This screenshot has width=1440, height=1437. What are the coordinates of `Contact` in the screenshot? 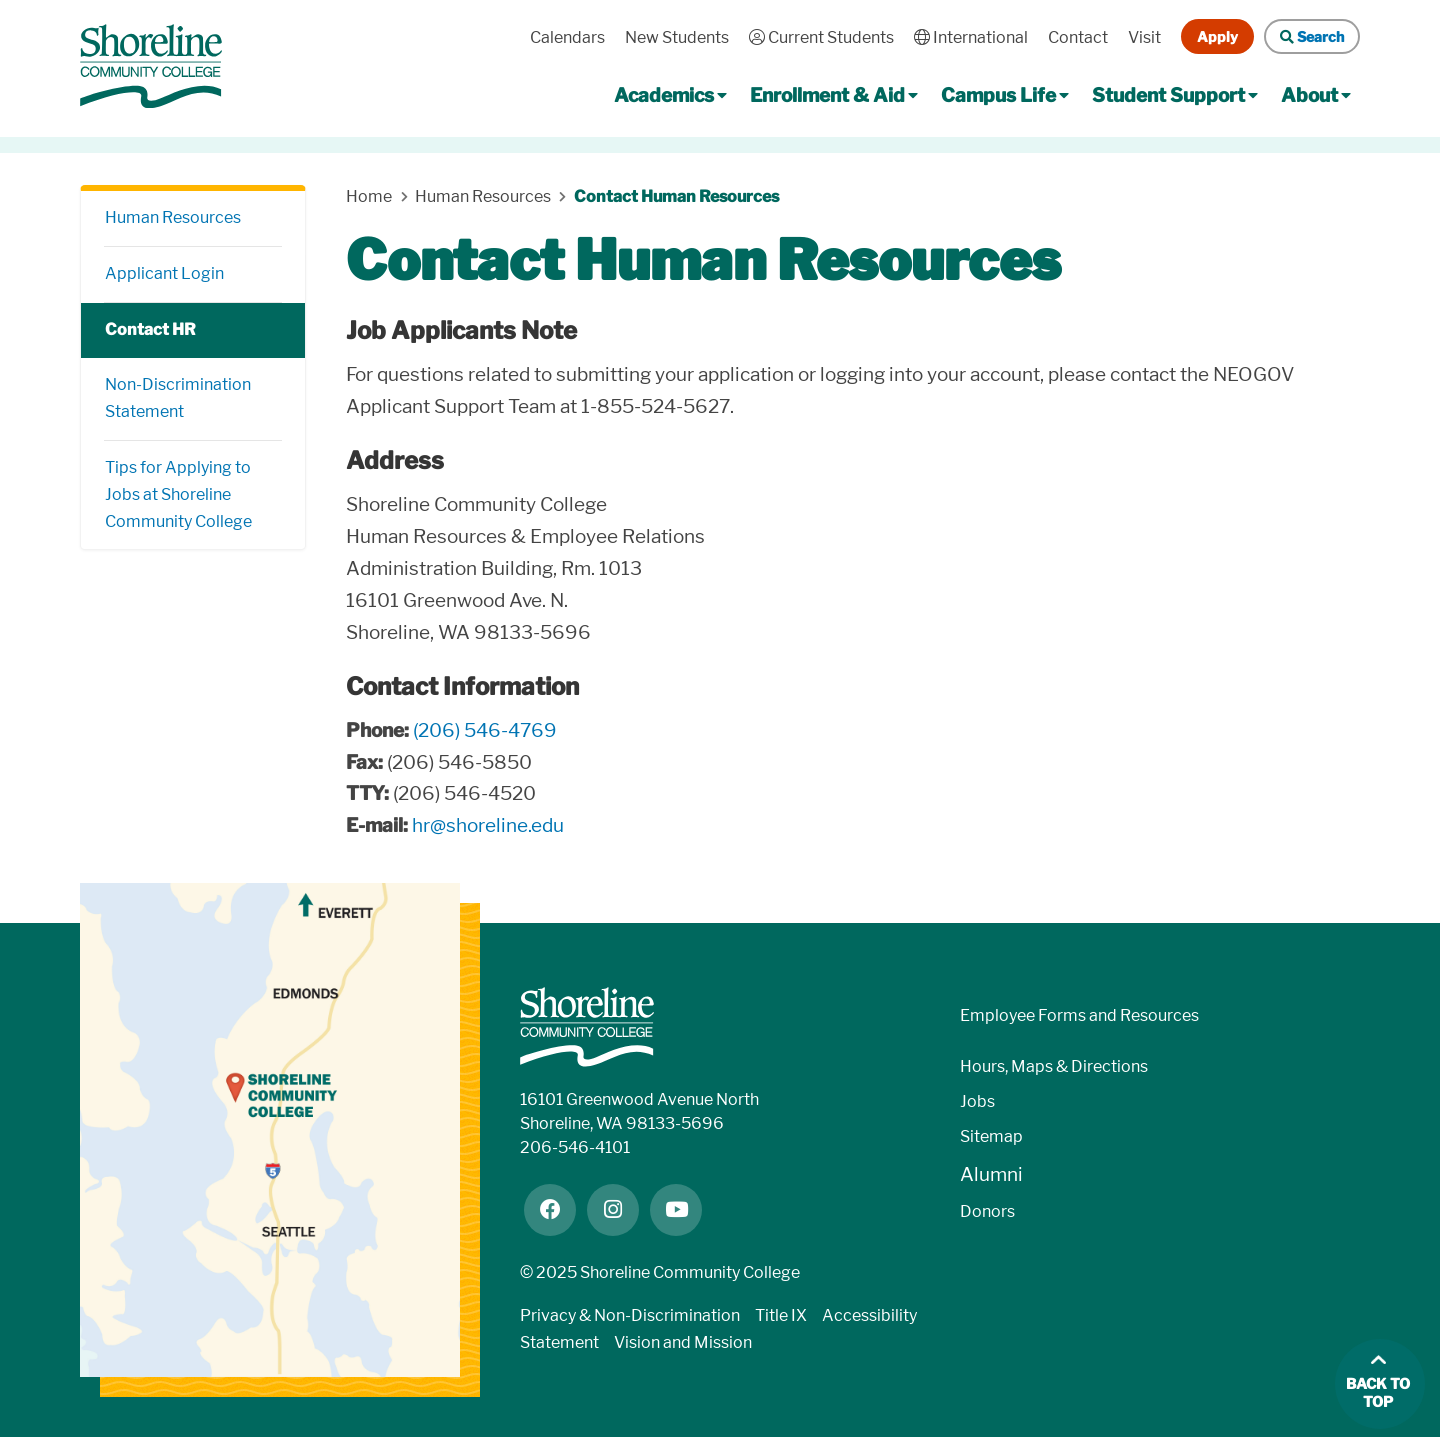 It's located at (1078, 37).